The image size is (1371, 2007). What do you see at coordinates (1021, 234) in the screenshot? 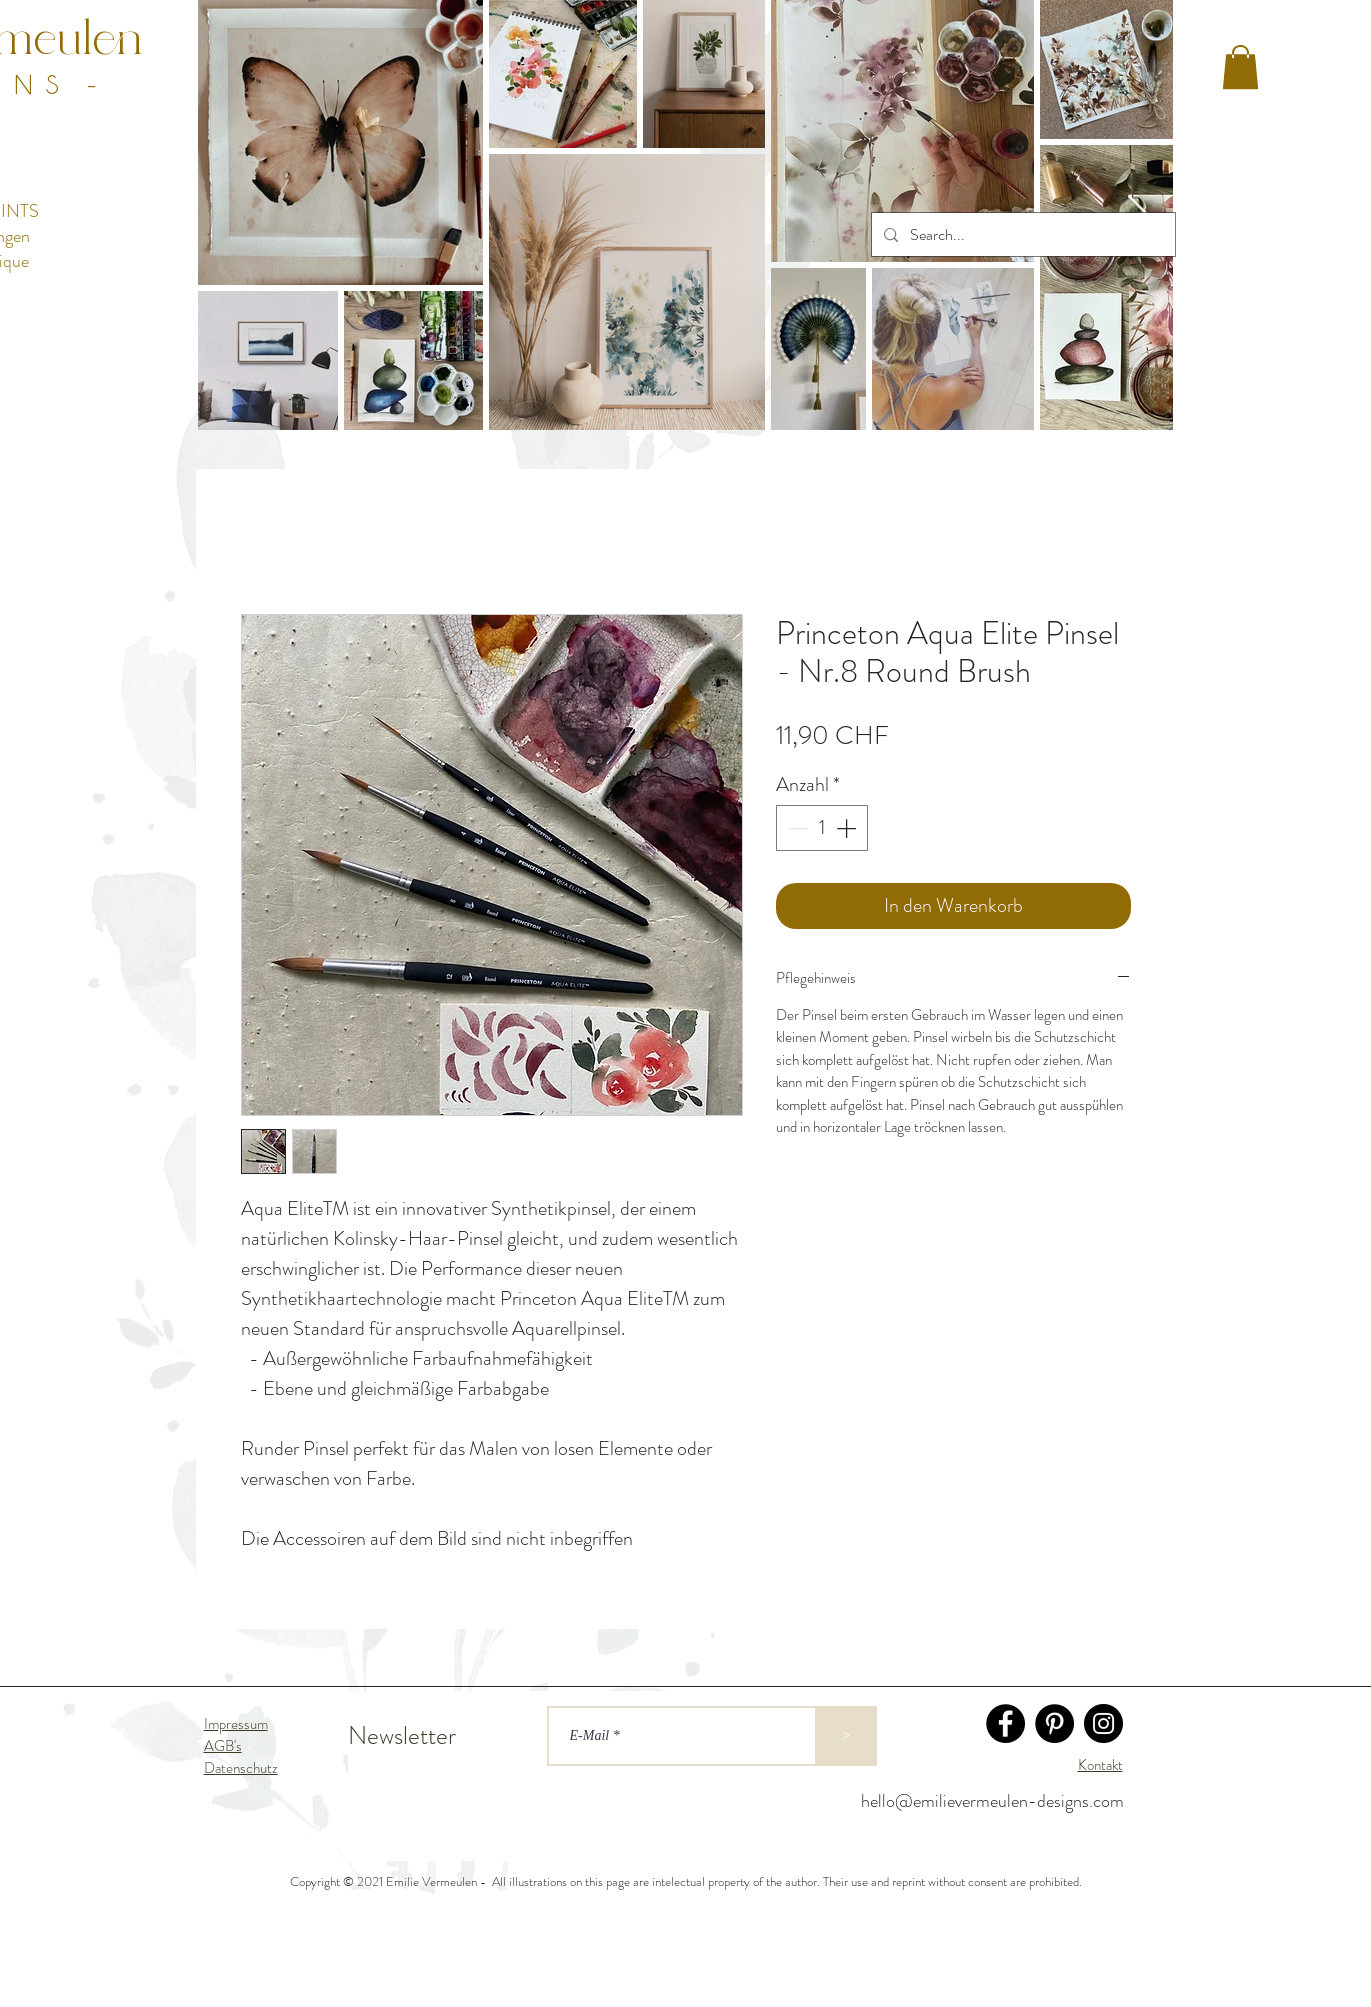
I see `[Search...]` at bounding box center [1021, 234].